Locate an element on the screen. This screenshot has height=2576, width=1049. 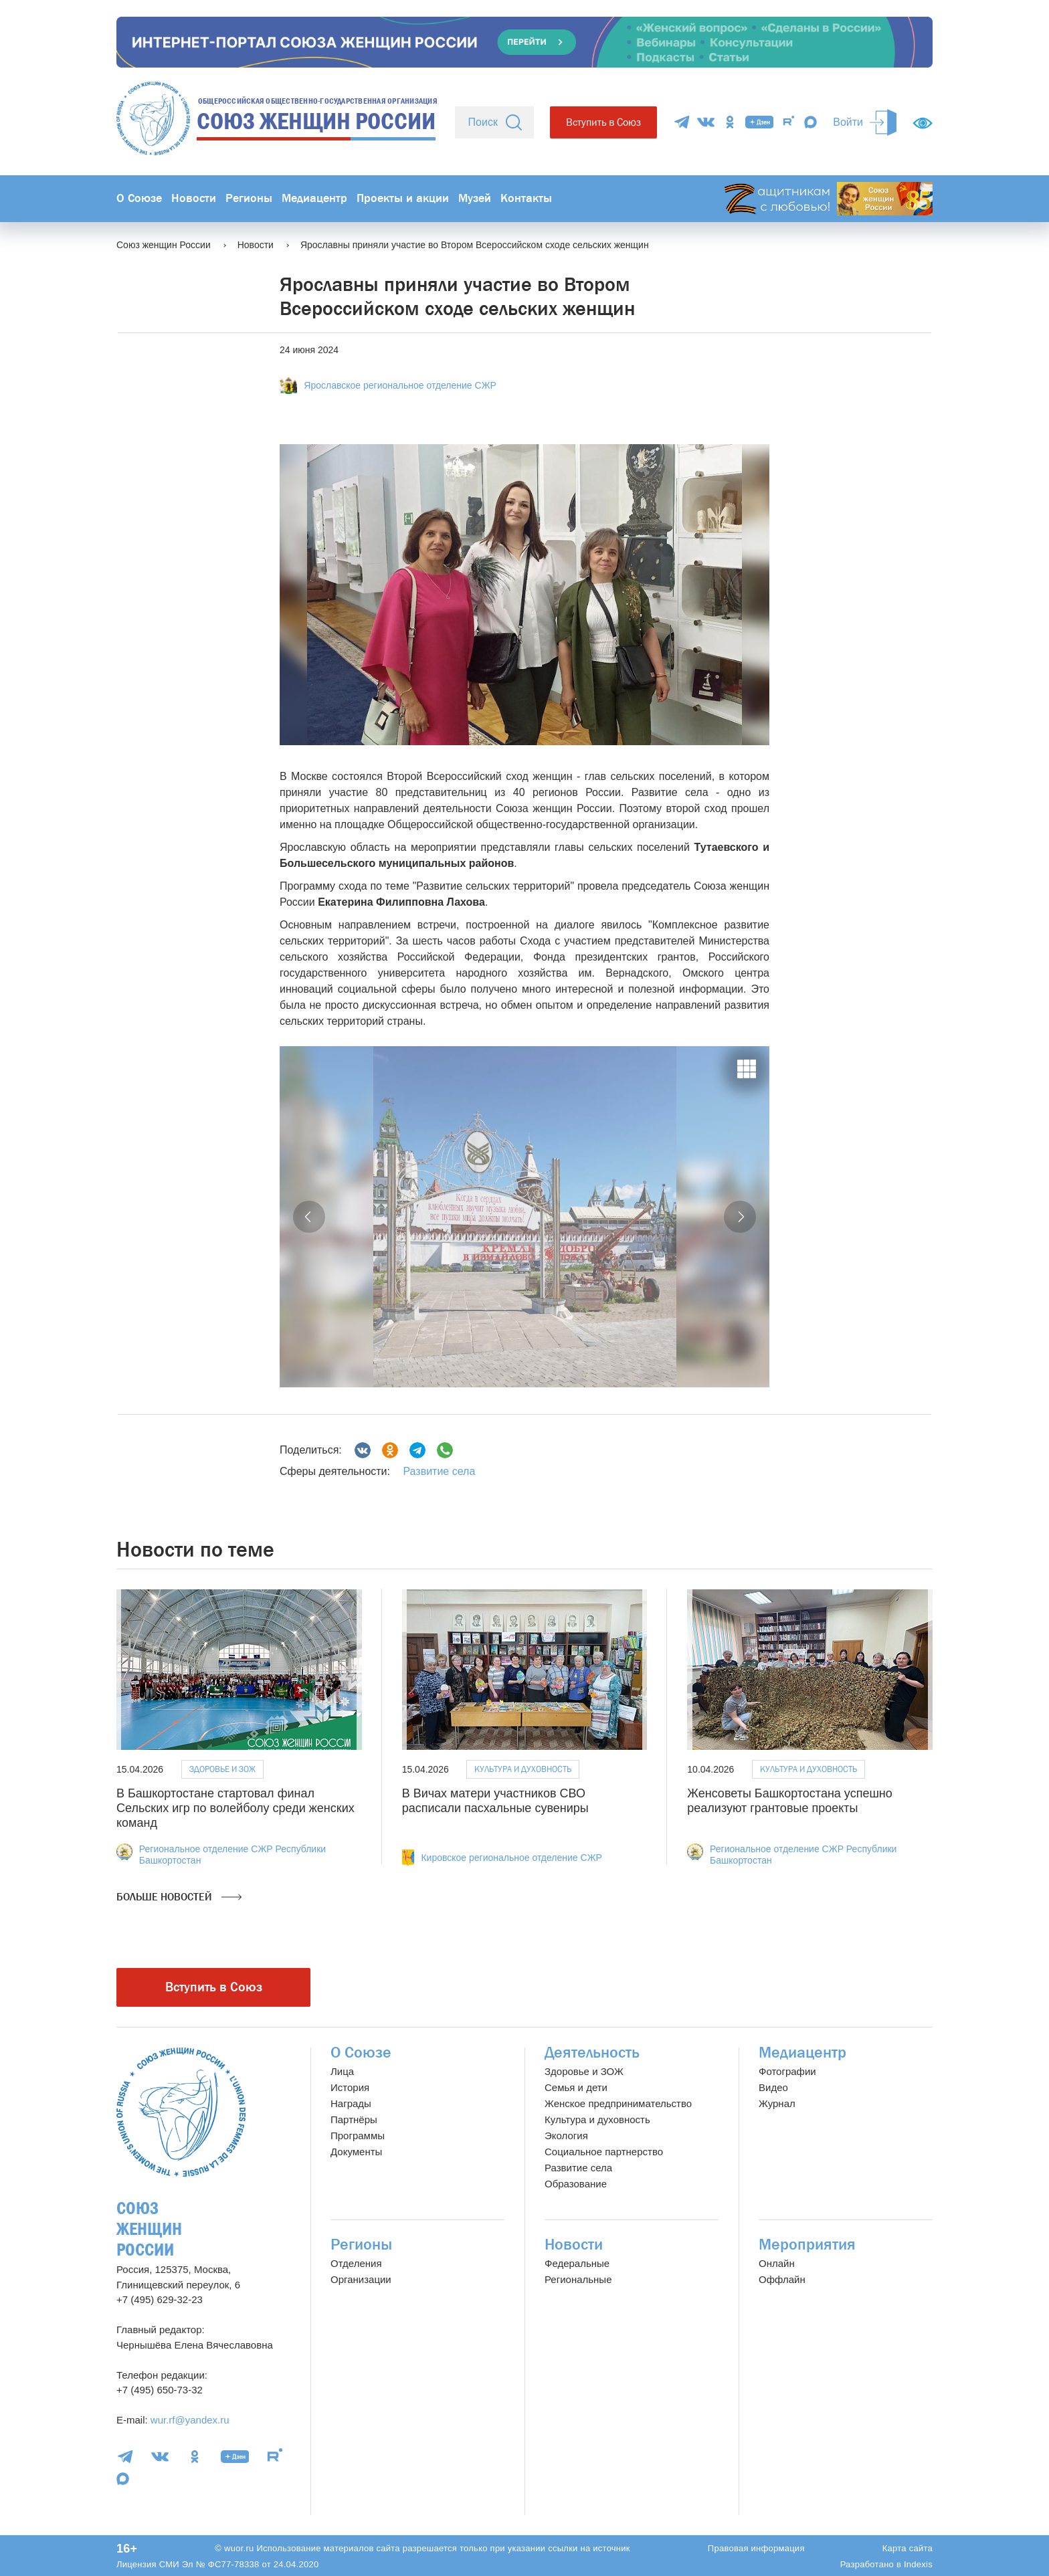
Экология is located at coordinates (566, 2135).